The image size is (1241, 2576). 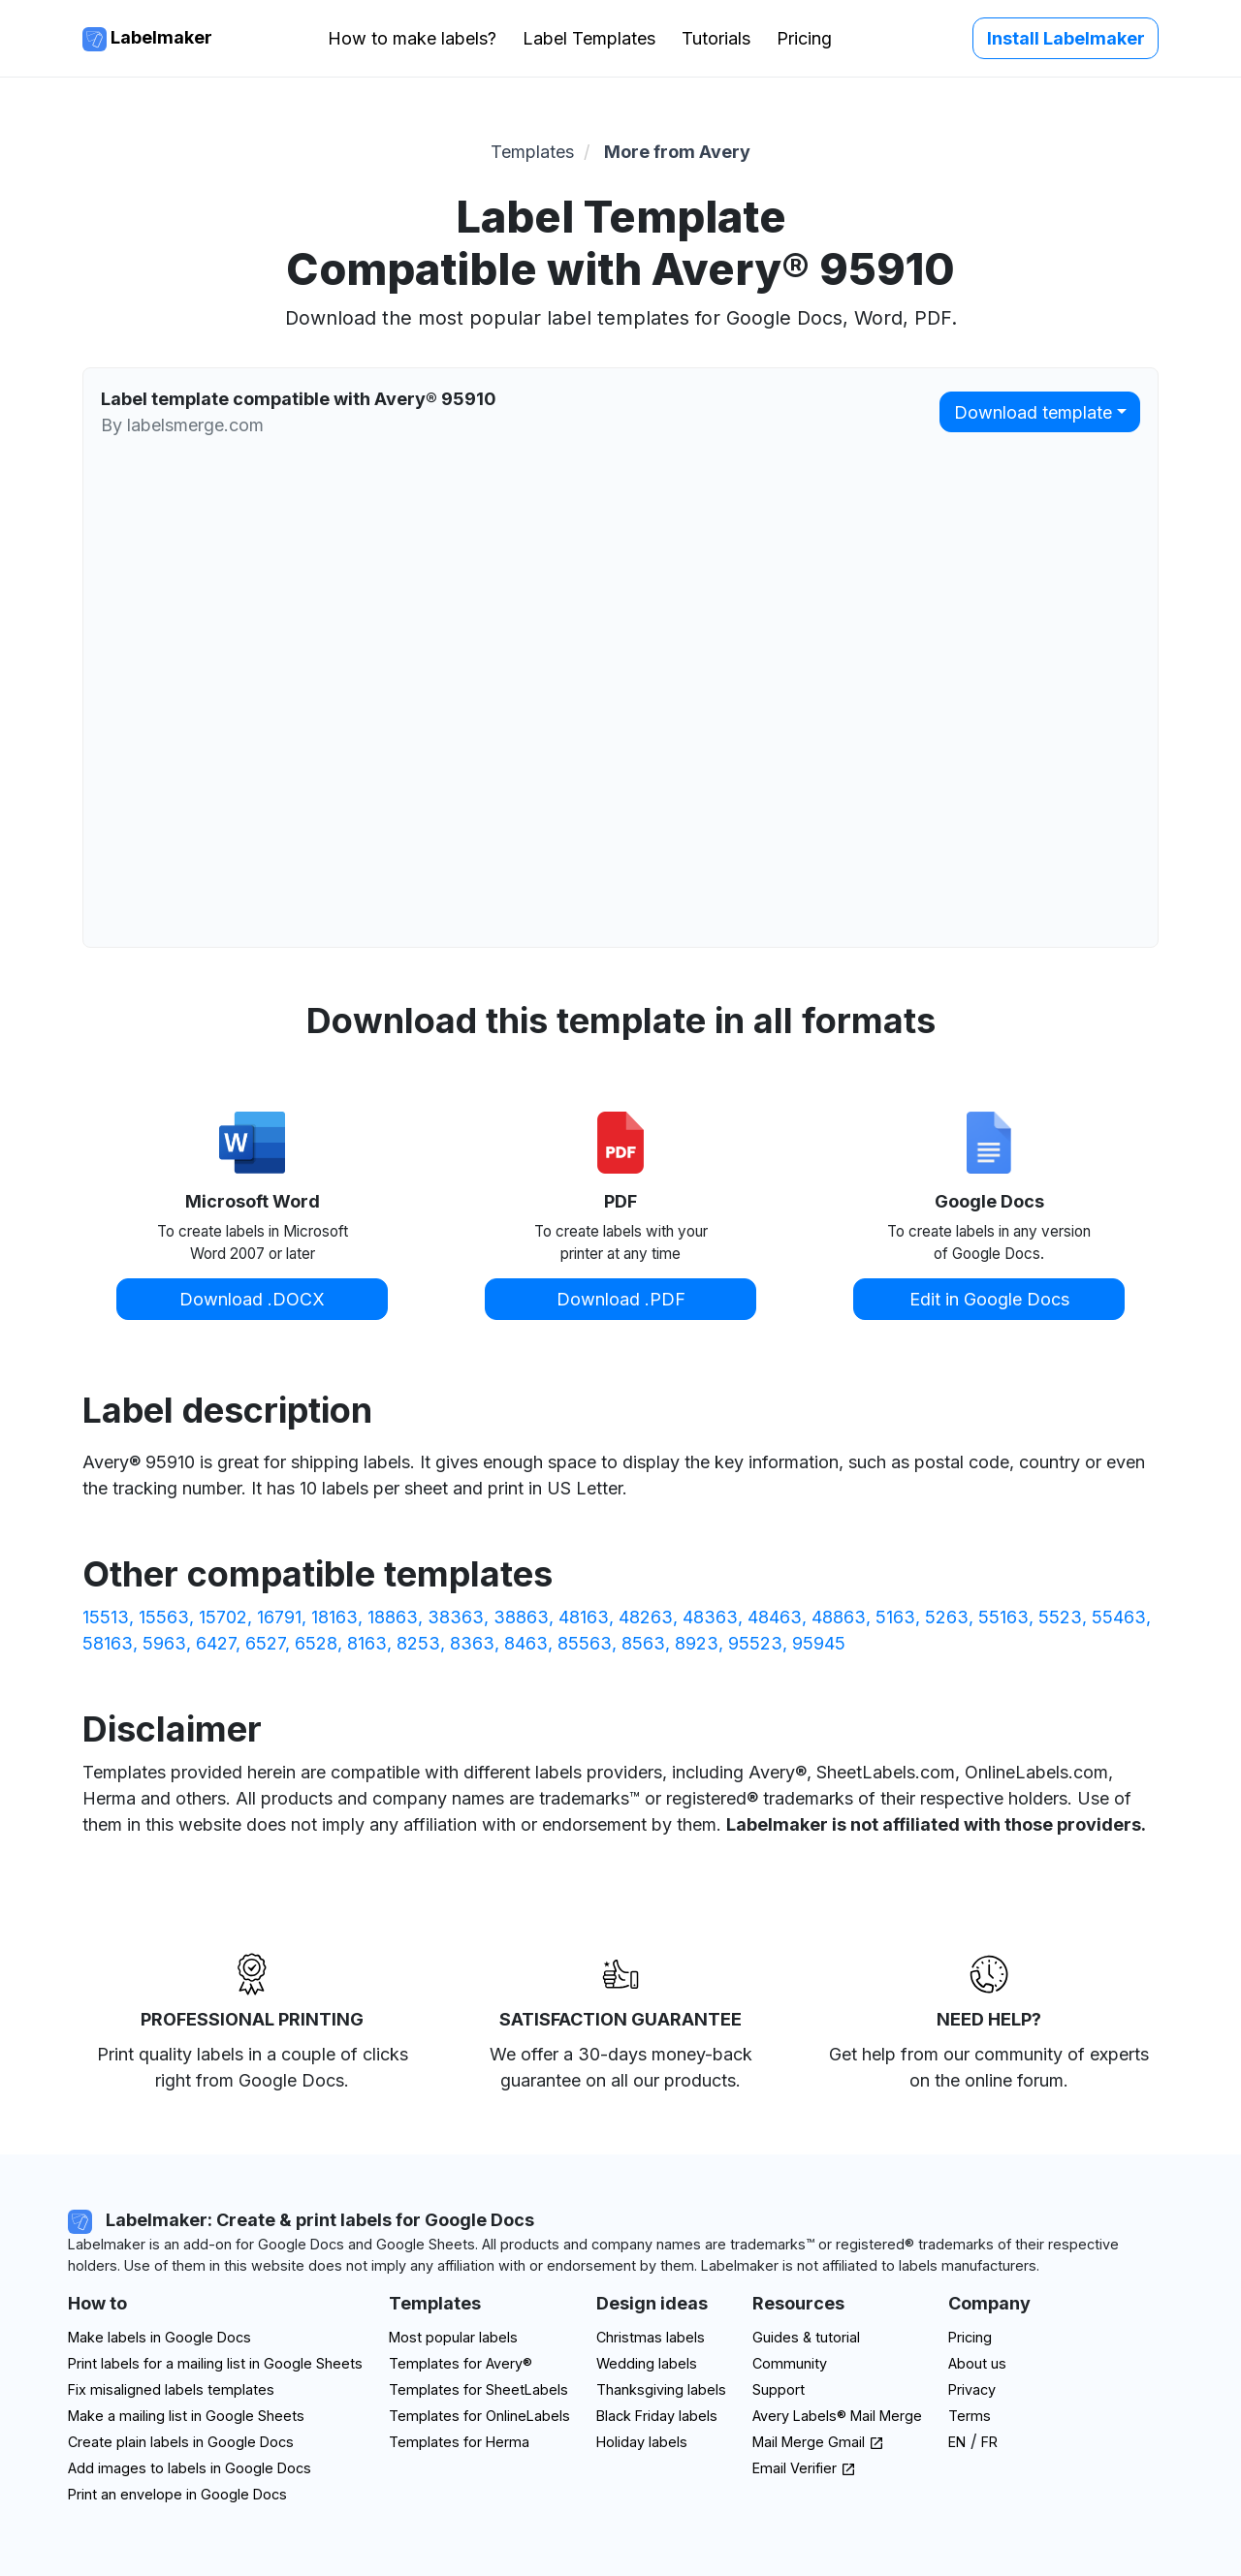 I want to click on 8163, so click(x=367, y=1643).